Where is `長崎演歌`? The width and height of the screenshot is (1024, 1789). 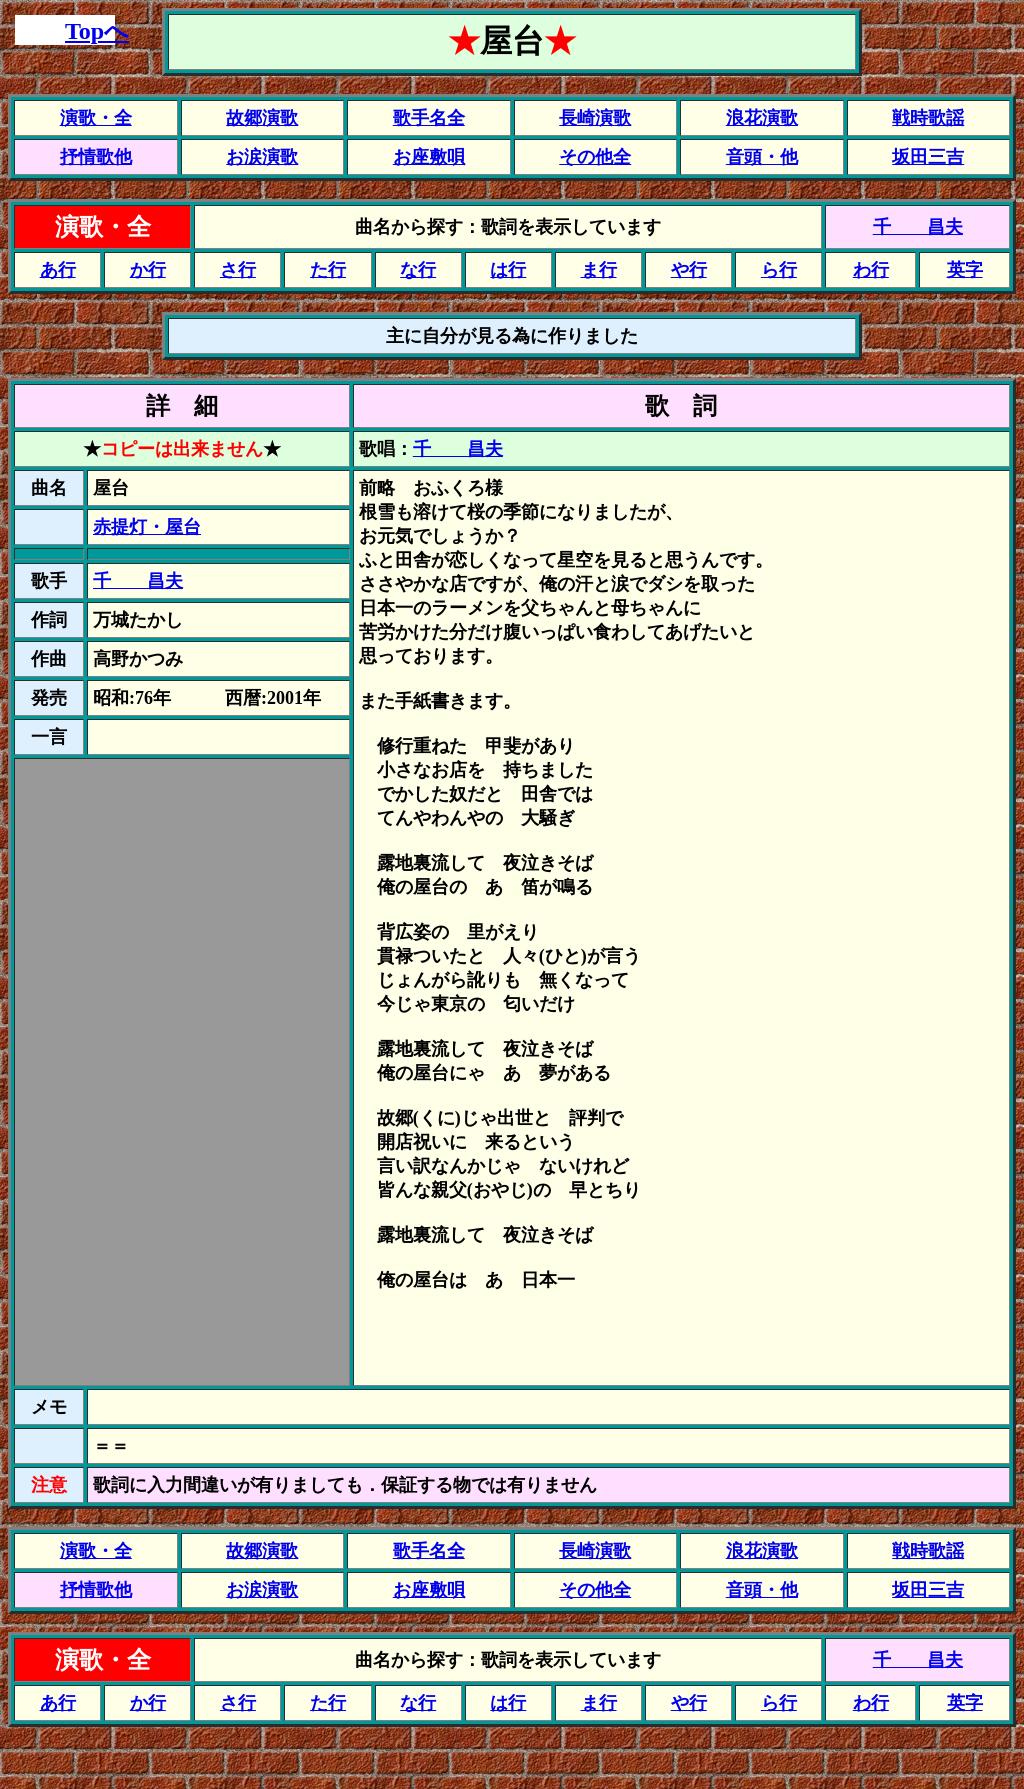
長崎演歌 is located at coordinates (595, 118).